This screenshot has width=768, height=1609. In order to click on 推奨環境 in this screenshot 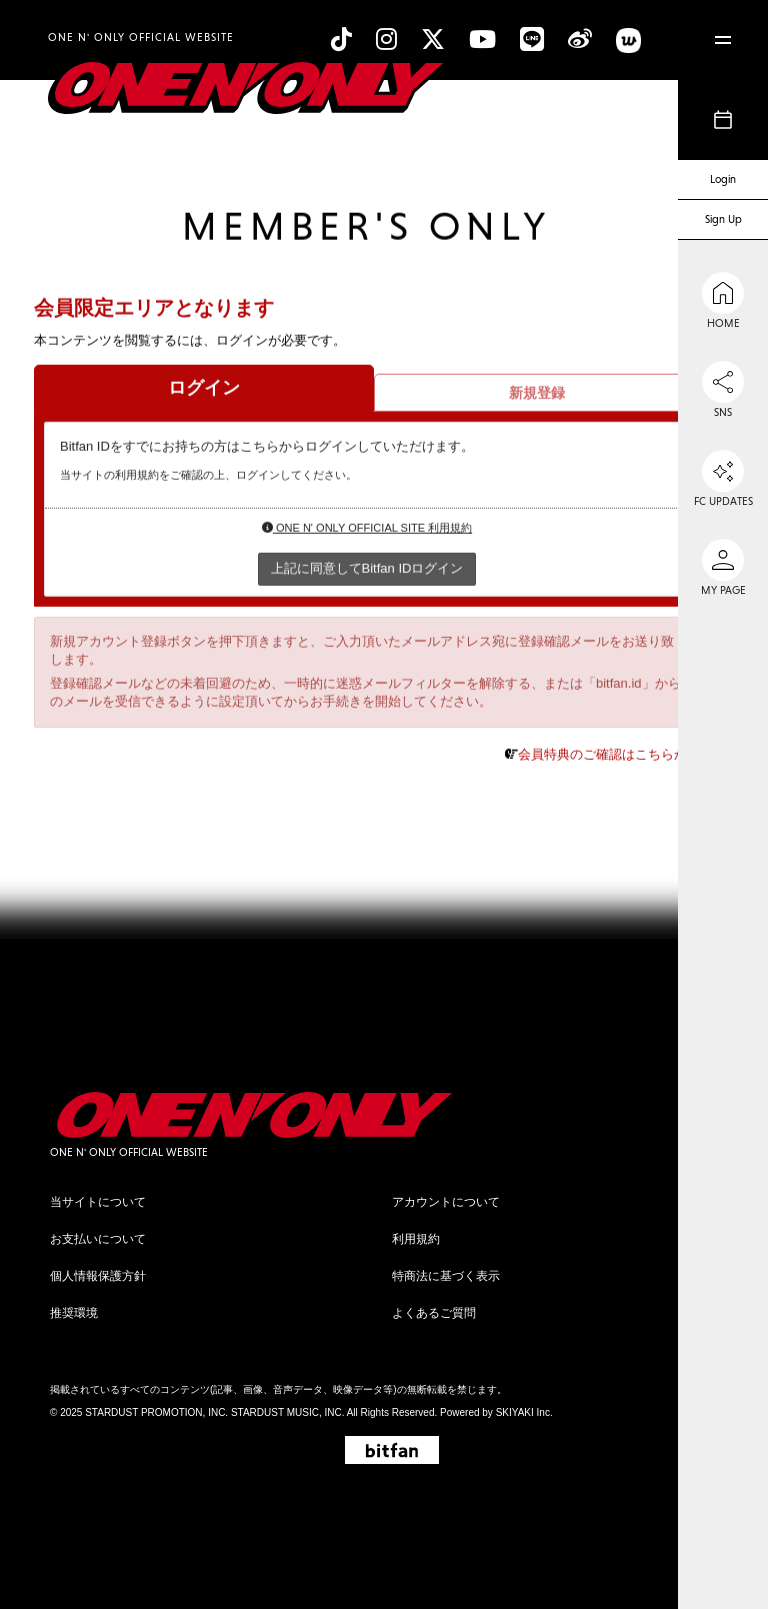, I will do `click(74, 1313)`.